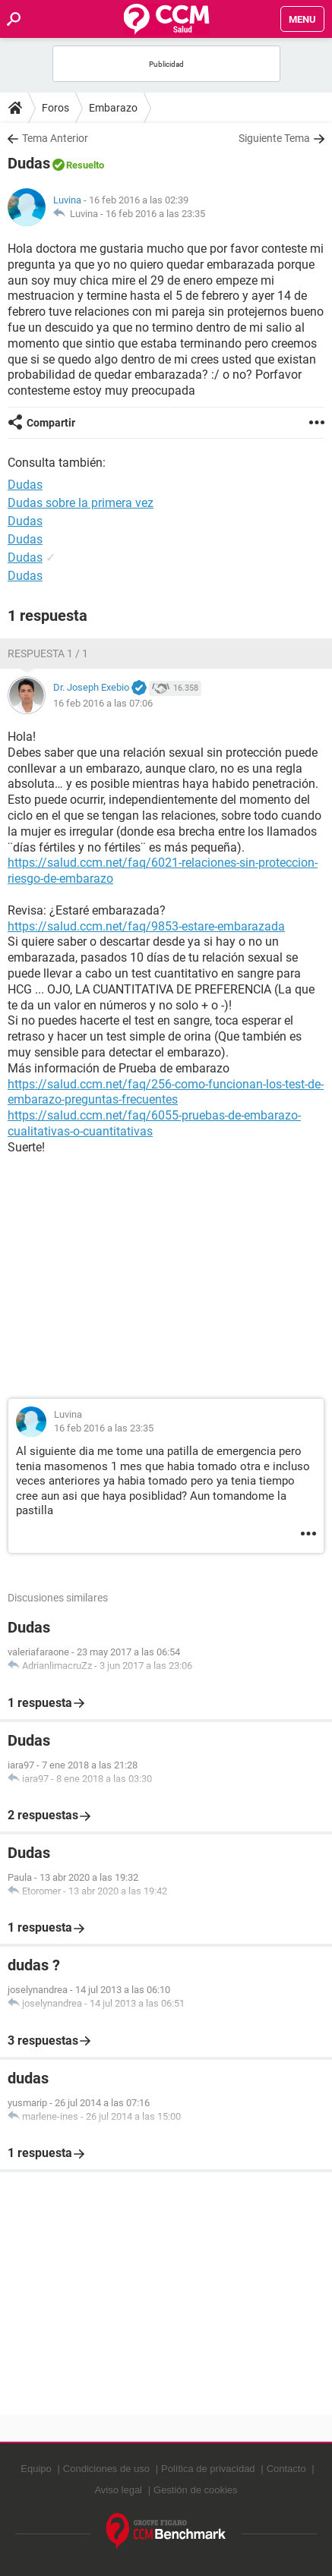 The width and height of the screenshot is (332, 2576). Describe the element at coordinates (166, 1092) in the screenshot. I see `https://salud.ccm.net/faq/256-como-funcionan-los-test-de-embarazo-preguntas-frecuentes` at that location.